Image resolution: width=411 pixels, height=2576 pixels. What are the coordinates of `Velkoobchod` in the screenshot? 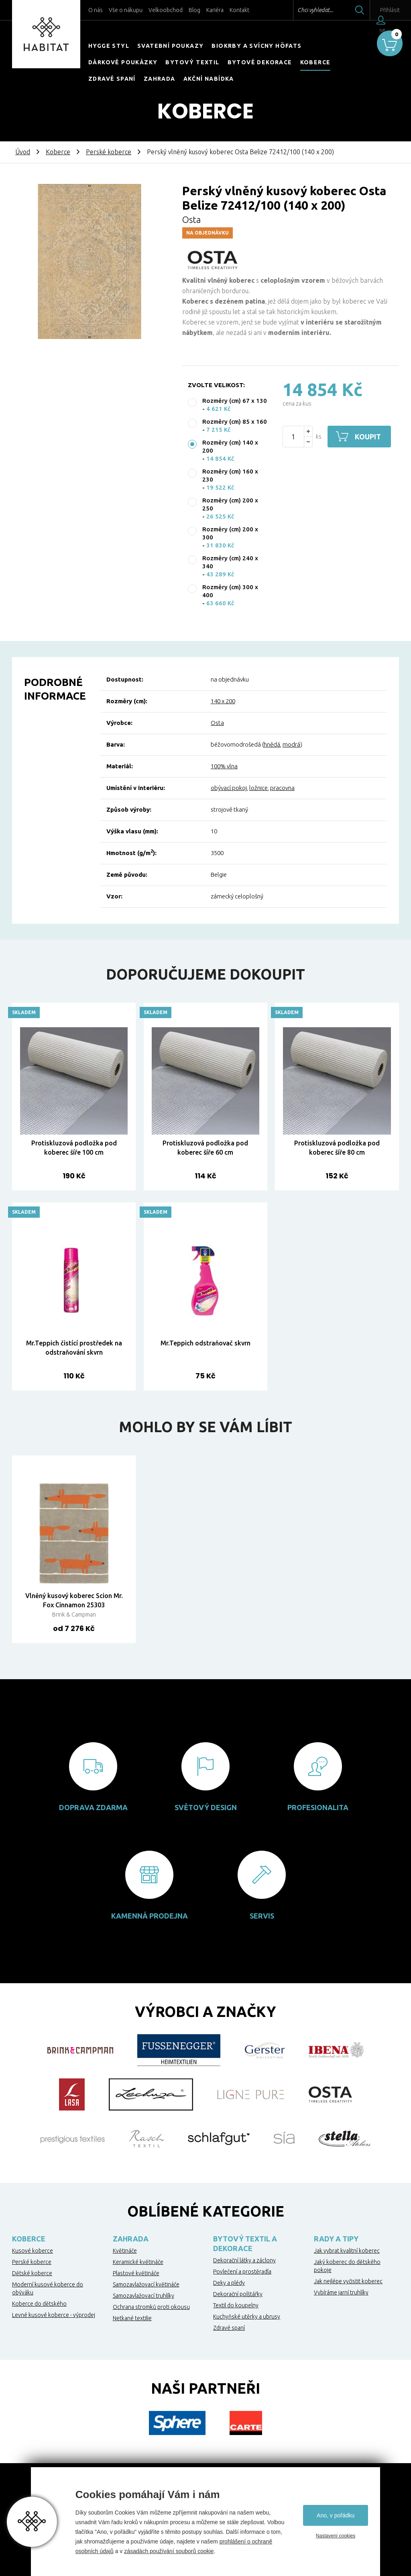 It's located at (166, 10).